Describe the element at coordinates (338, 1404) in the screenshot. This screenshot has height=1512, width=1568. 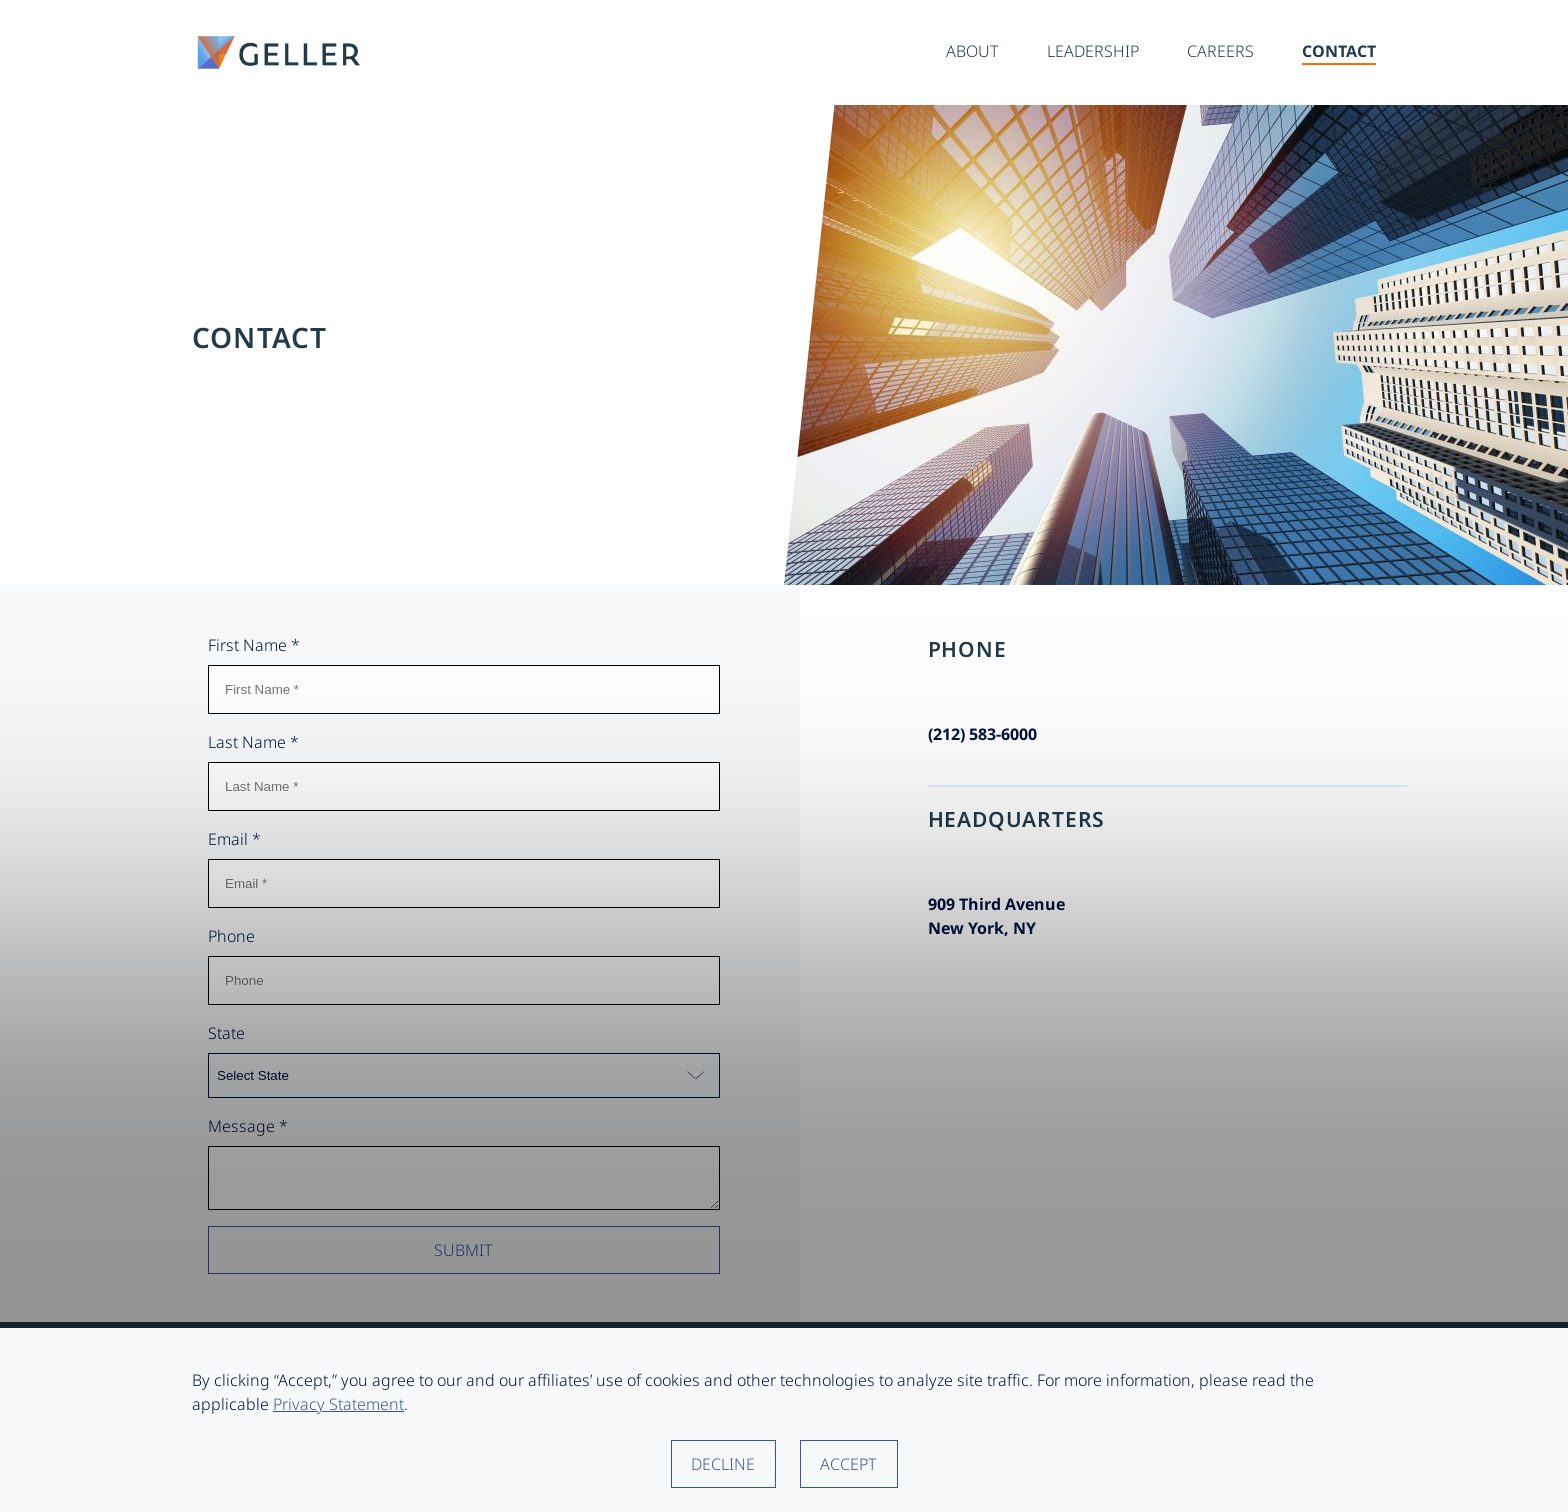
I see `Privacy Statement` at that location.